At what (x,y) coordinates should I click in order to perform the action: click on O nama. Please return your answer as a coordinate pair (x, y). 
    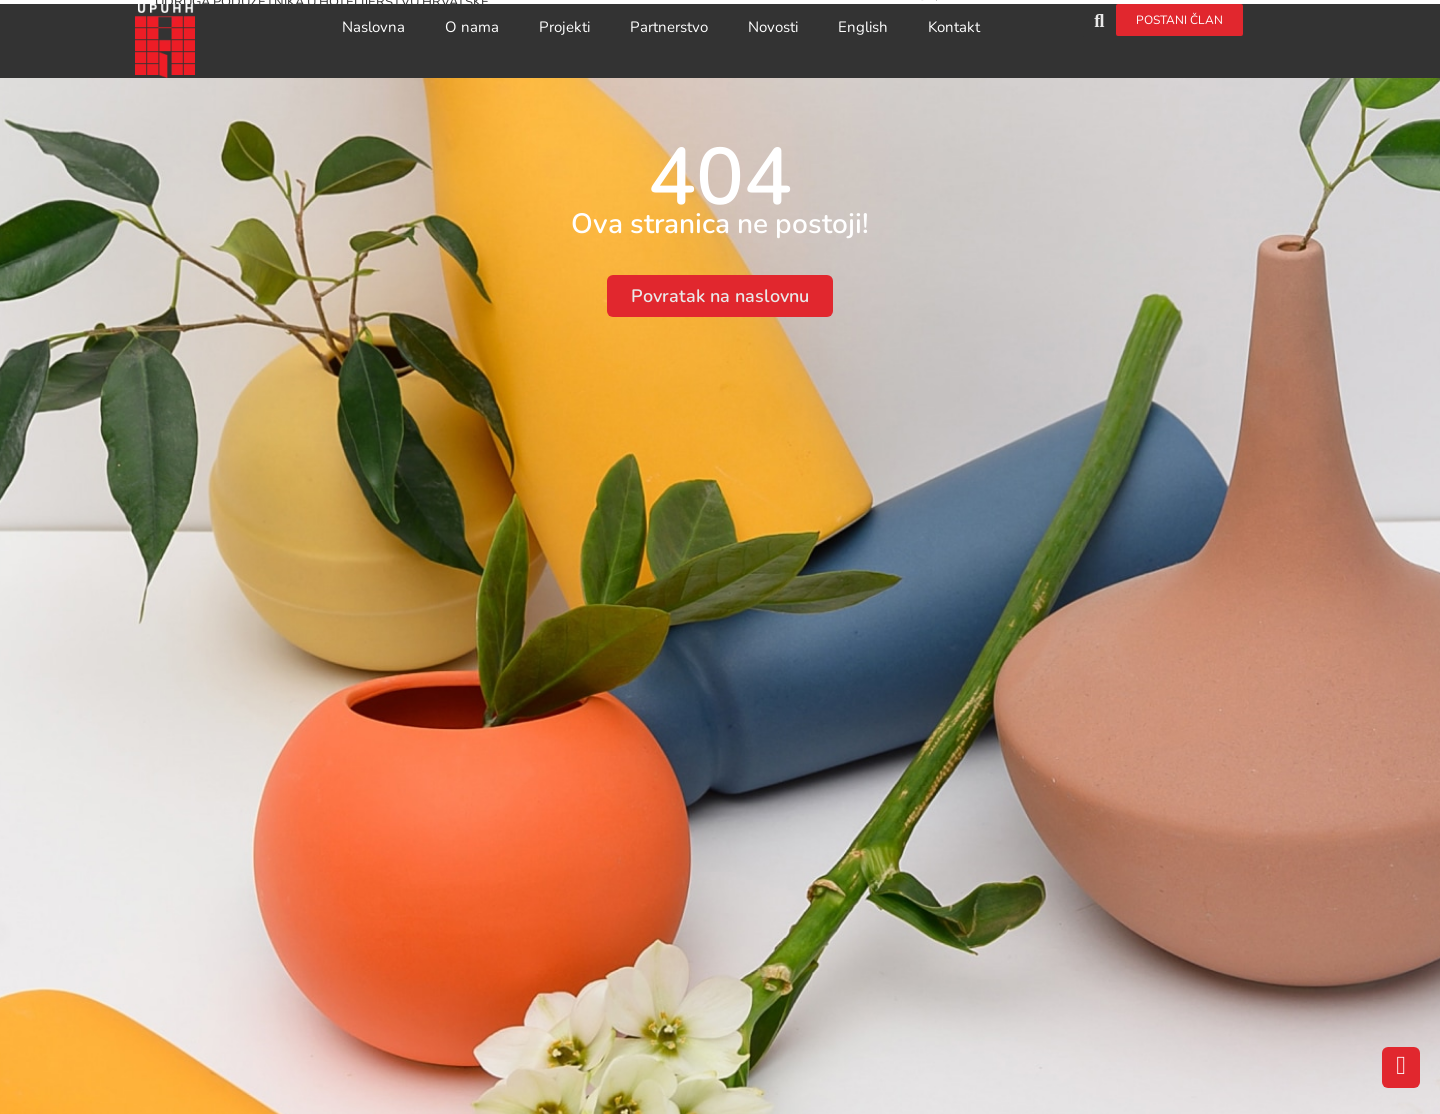
    Looking at the image, I should click on (472, 27).